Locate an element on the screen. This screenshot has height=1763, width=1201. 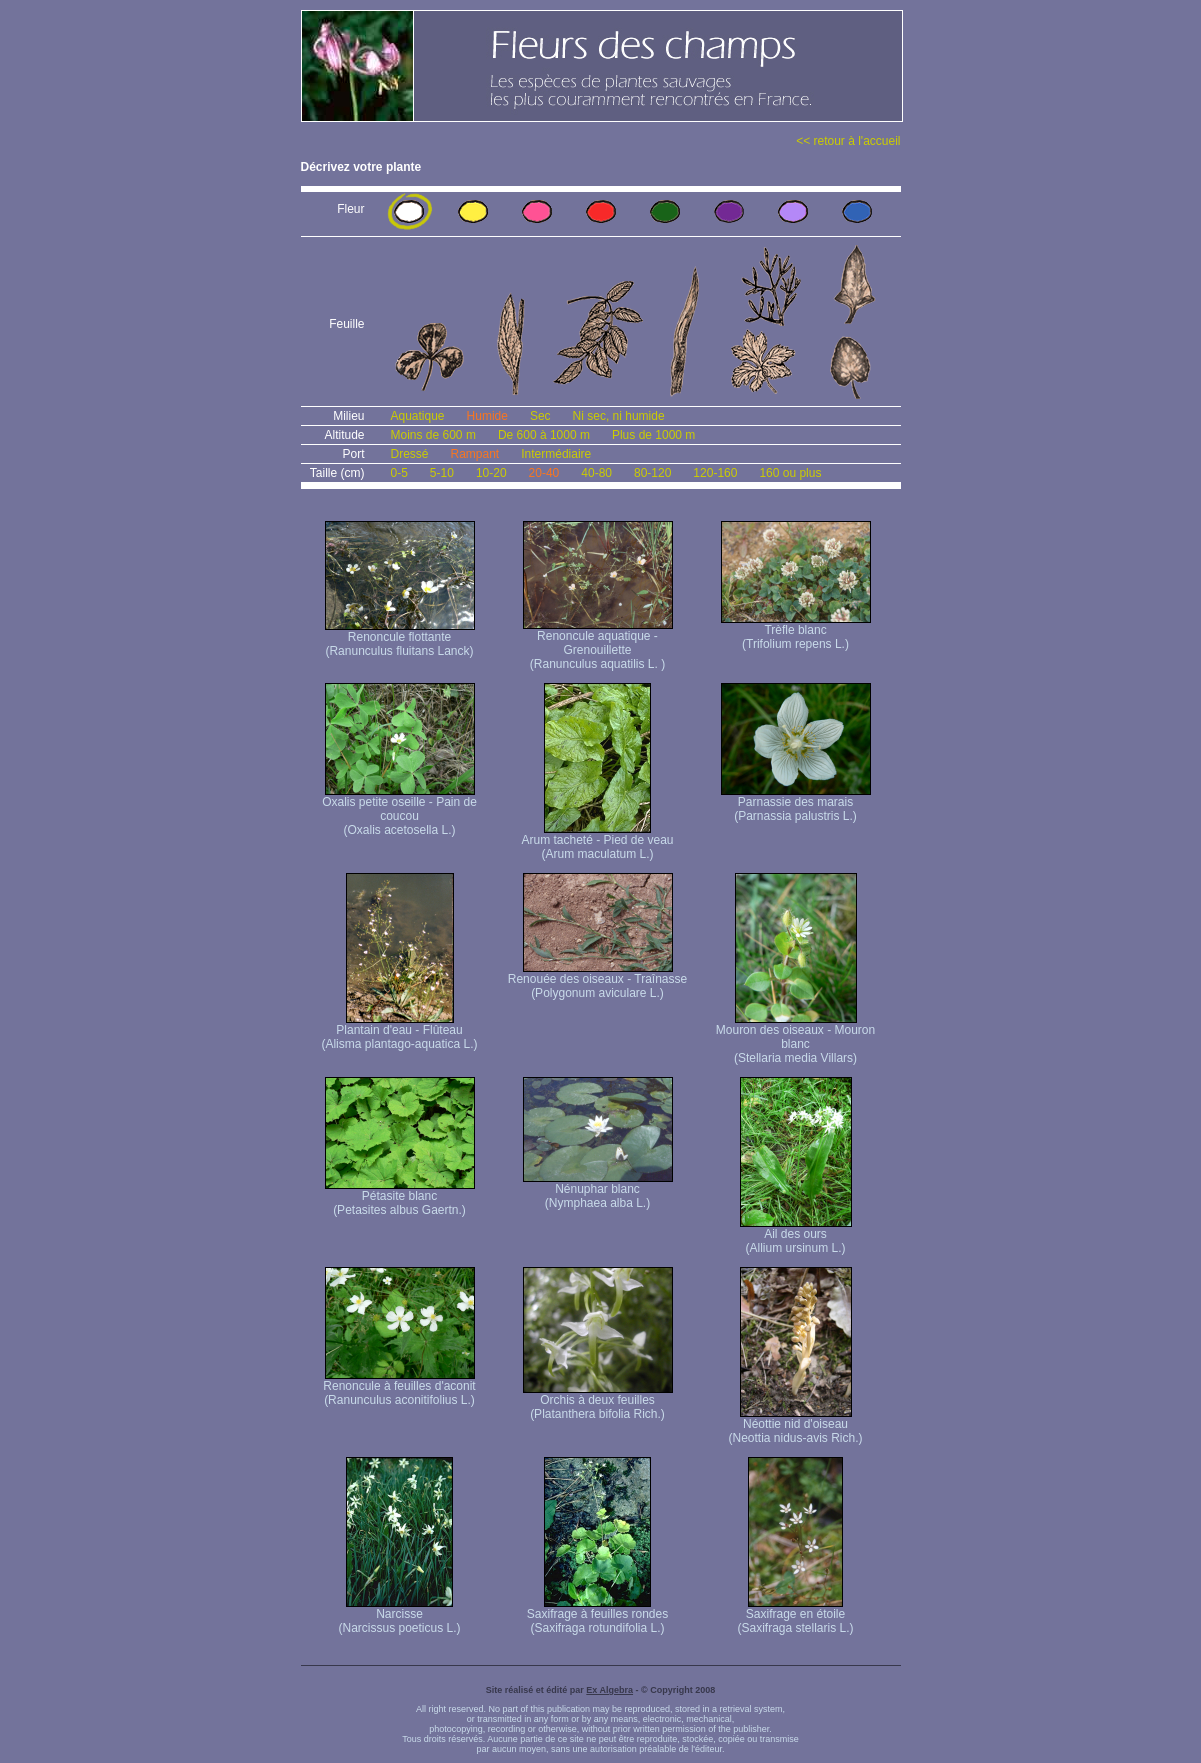
Pétasite blanc (Petasites albus Gaertn.) is located at coordinates (400, 1197).